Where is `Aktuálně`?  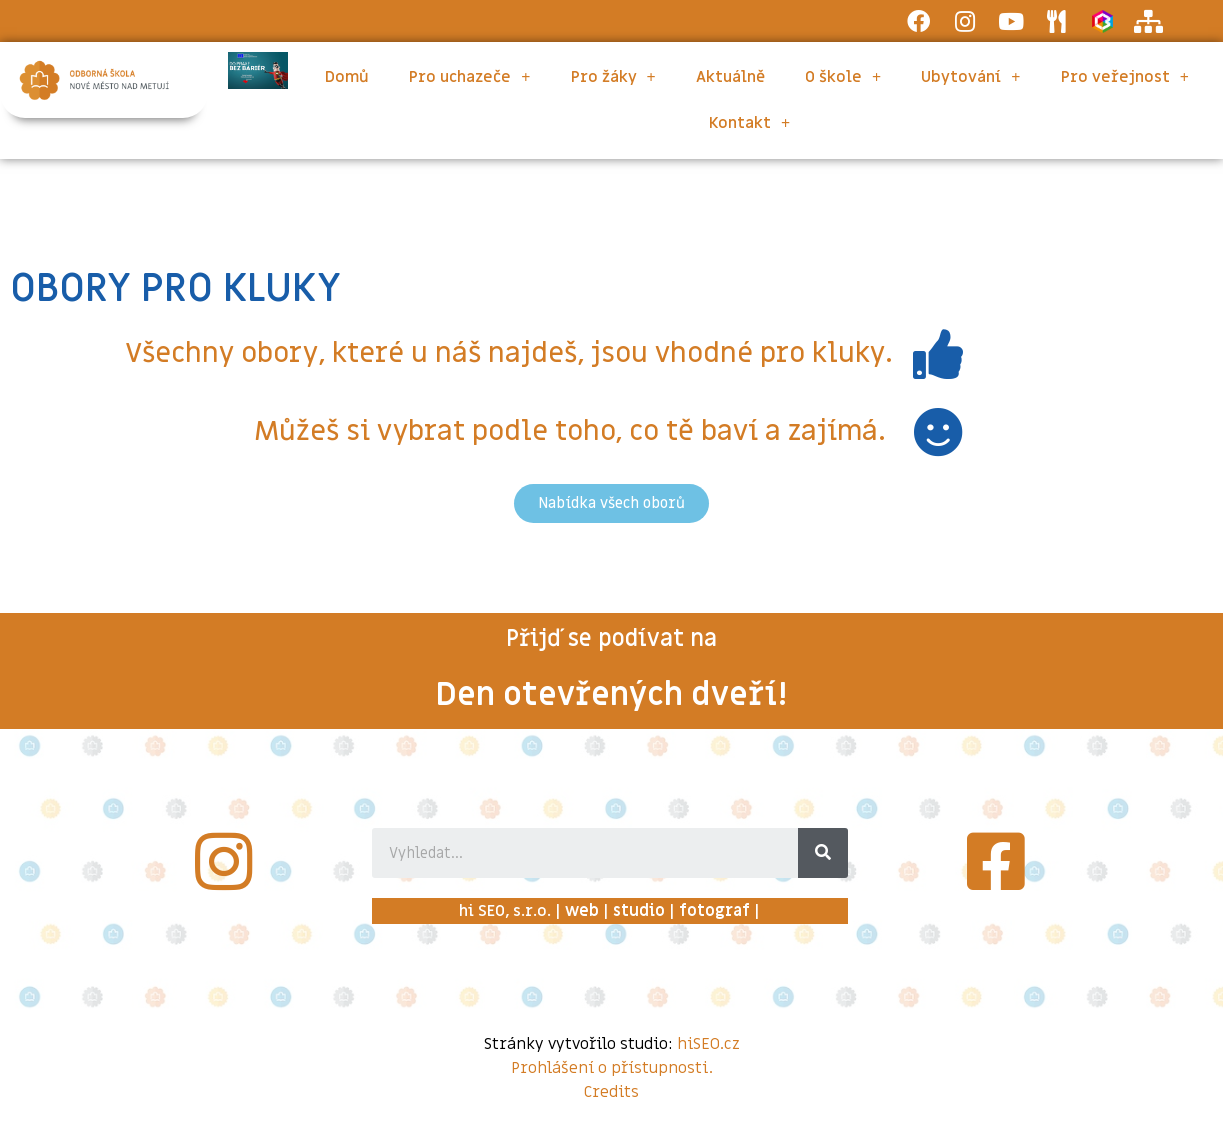
Aktuálně is located at coordinates (730, 77).